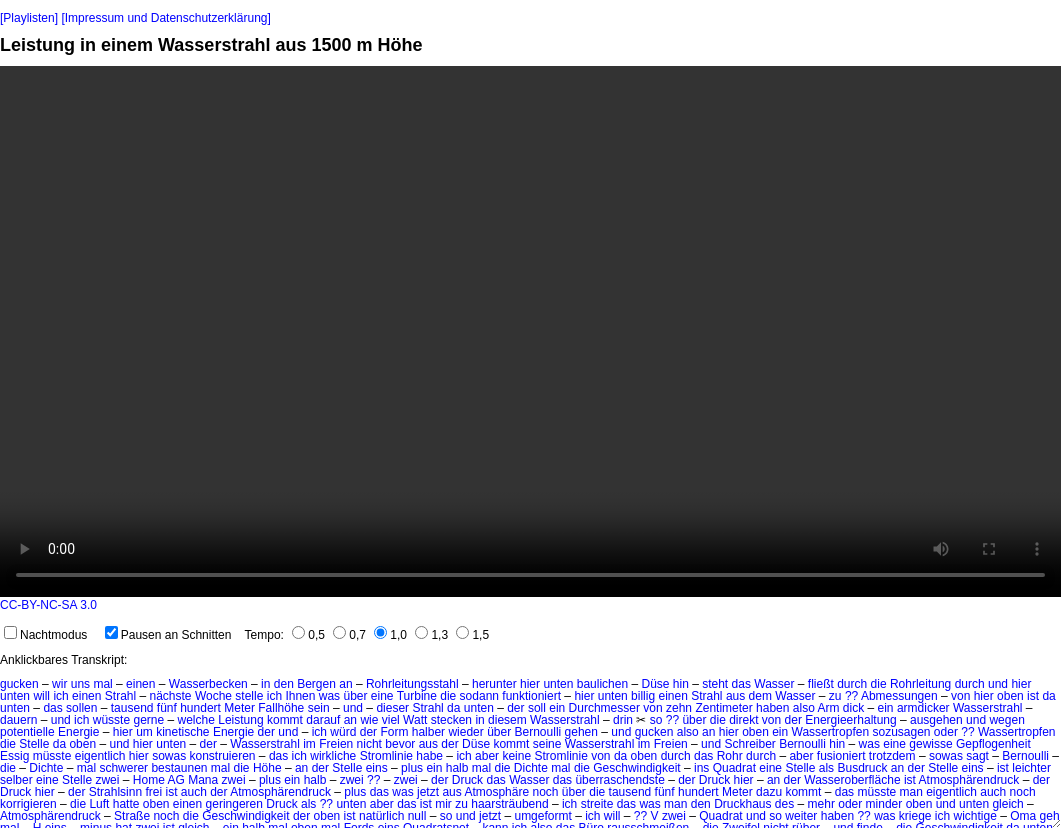 This screenshot has height=828, width=1061. Describe the element at coordinates (604, 708) in the screenshot. I see `Durchmesser` at that location.